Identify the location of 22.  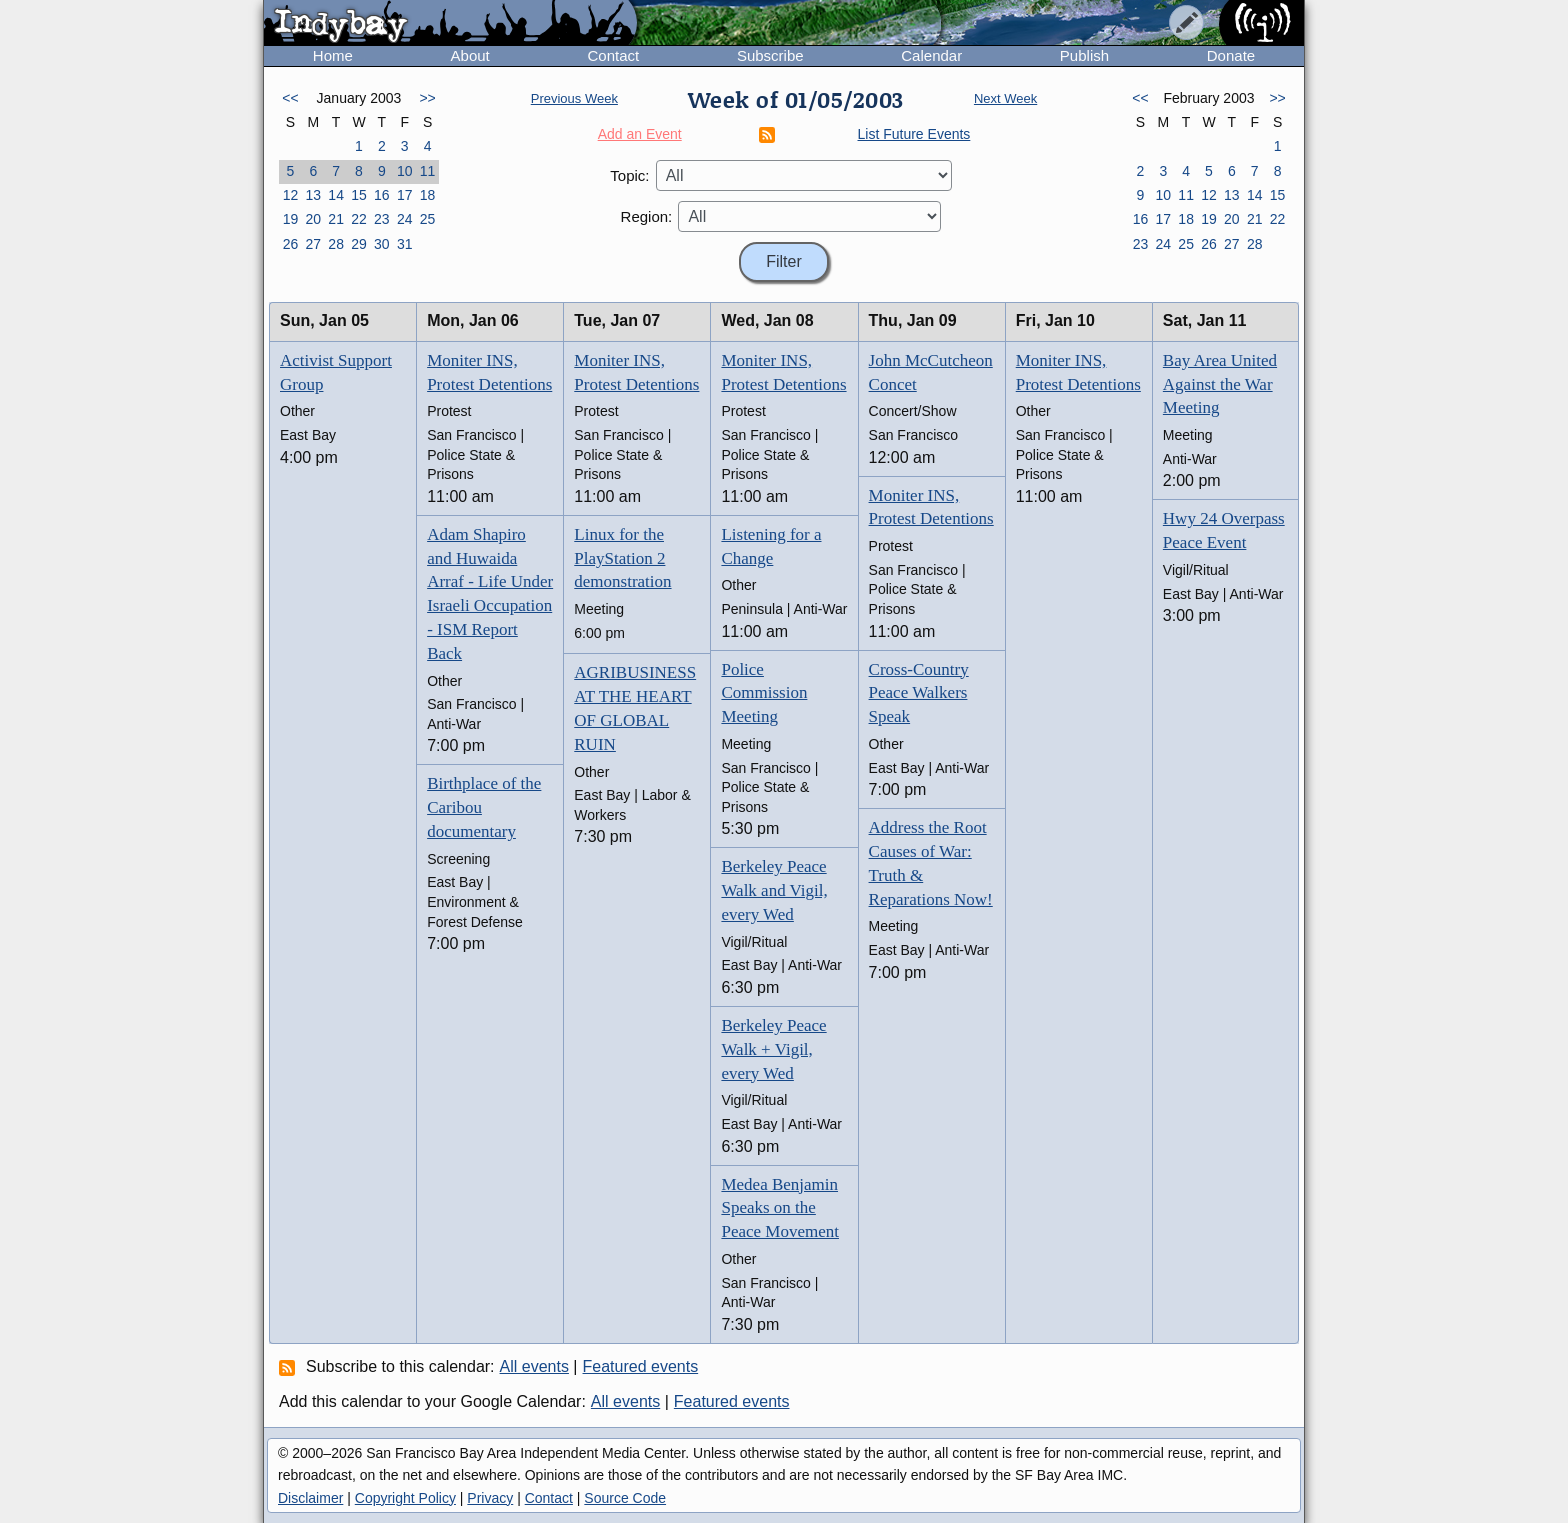
(359, 219).